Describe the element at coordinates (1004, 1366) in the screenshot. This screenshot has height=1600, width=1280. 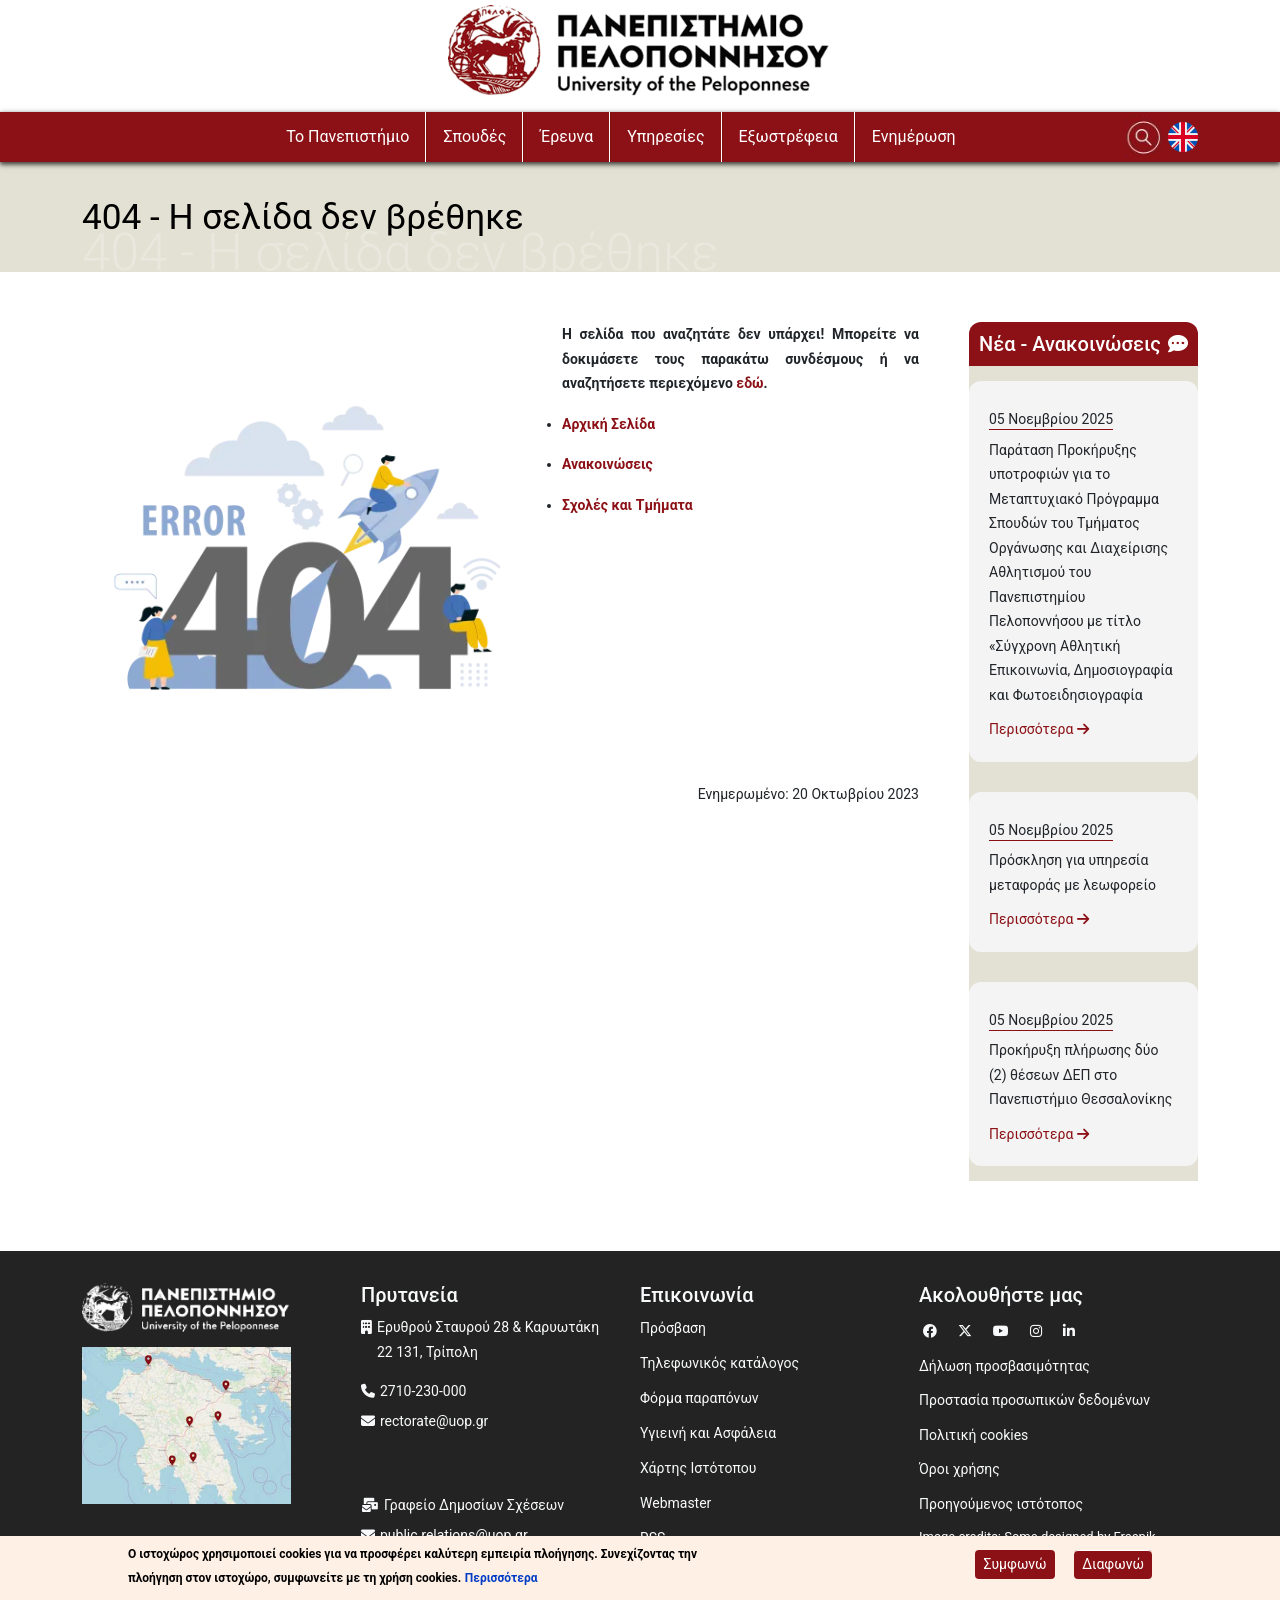
I see `Δήλωση προσβασιμότητας` at that location.